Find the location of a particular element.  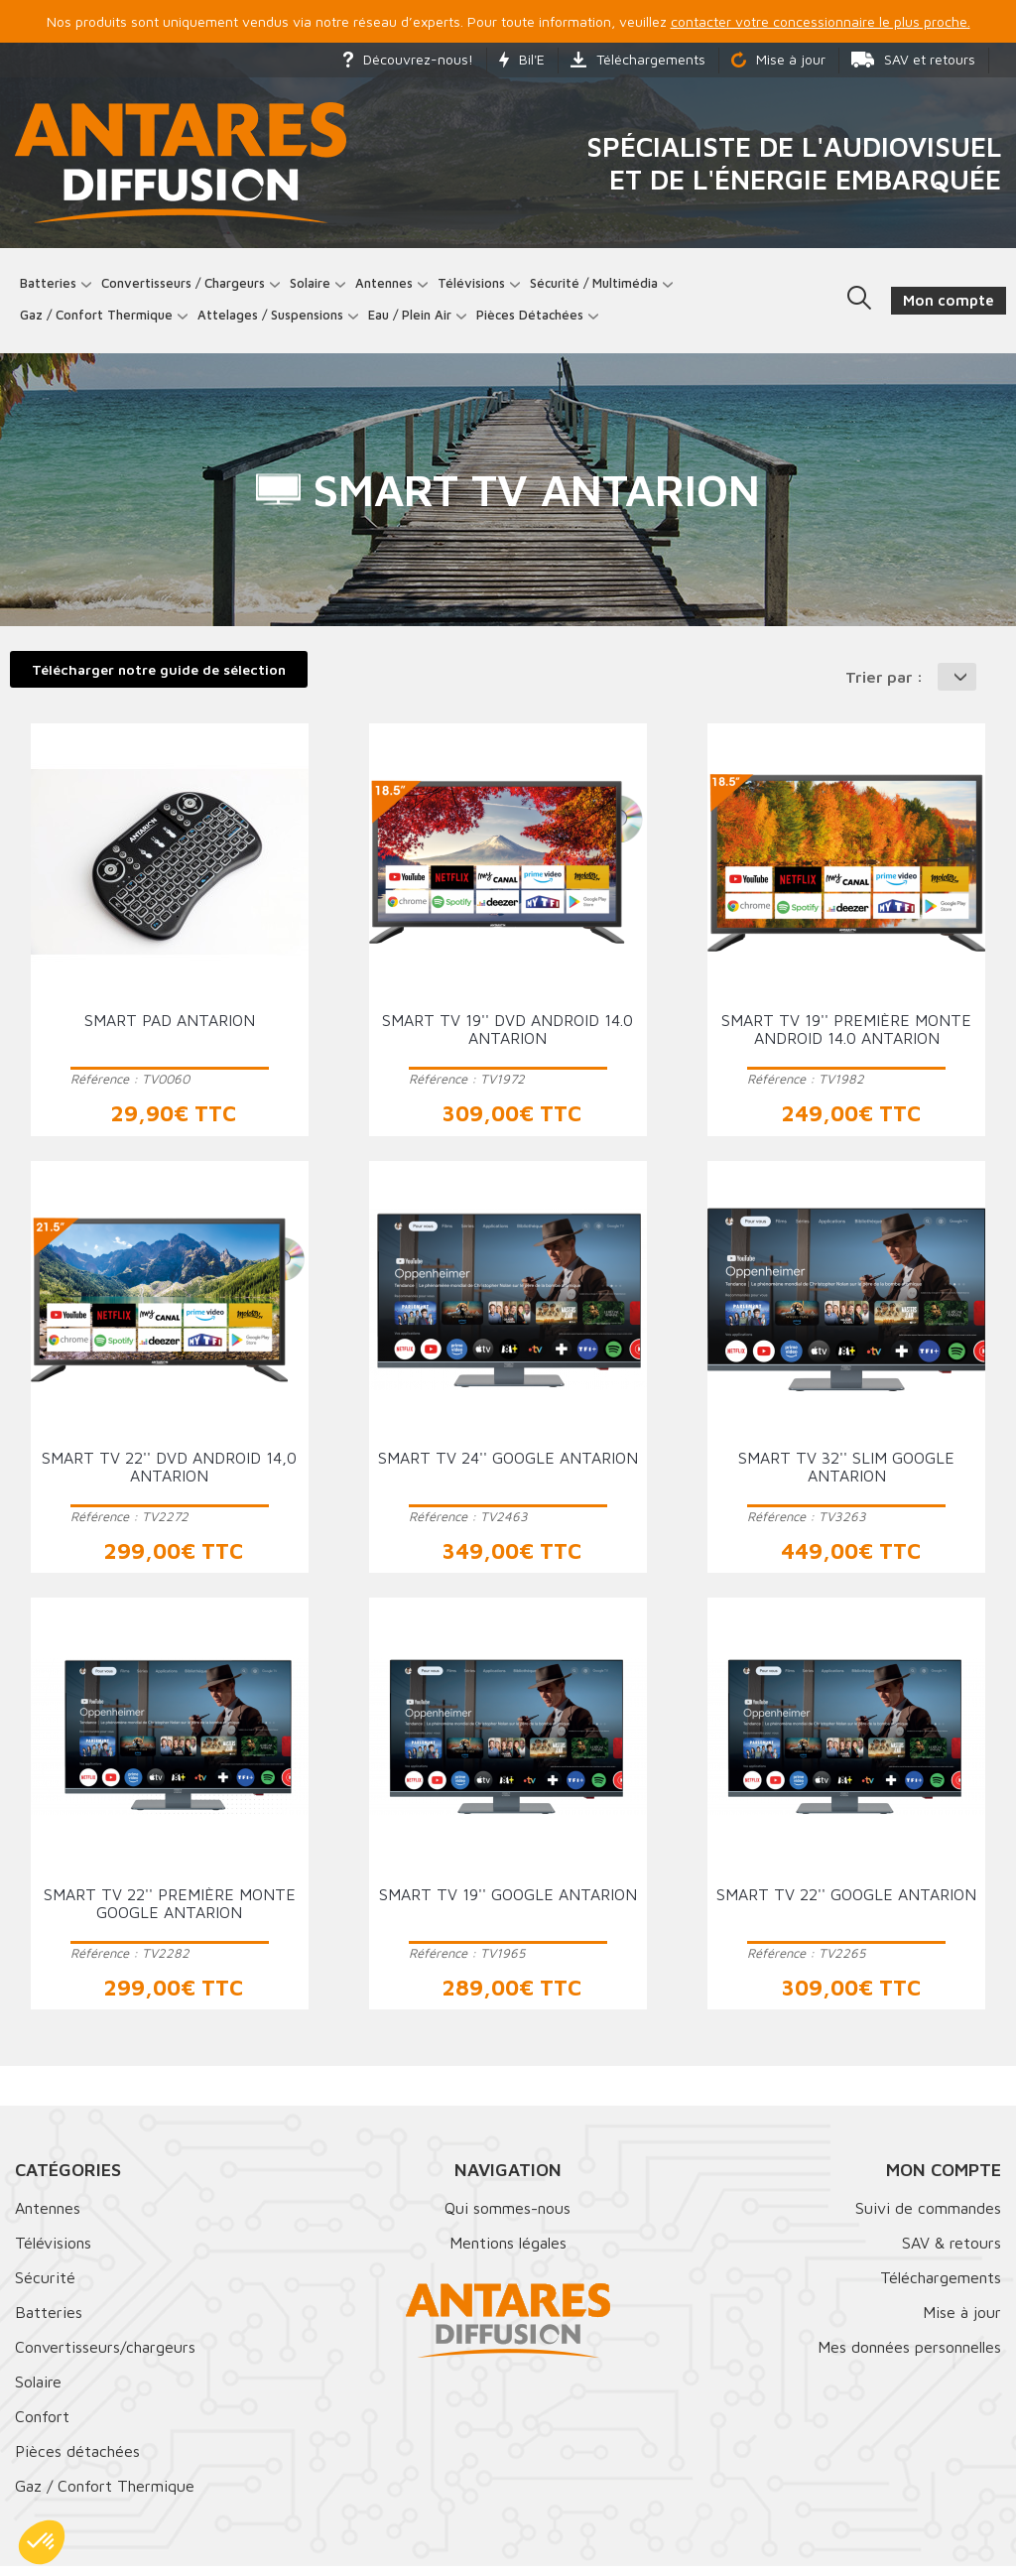

Smart TV 22'' première monte Google ANTARION is located at coordinates (170, 1912).